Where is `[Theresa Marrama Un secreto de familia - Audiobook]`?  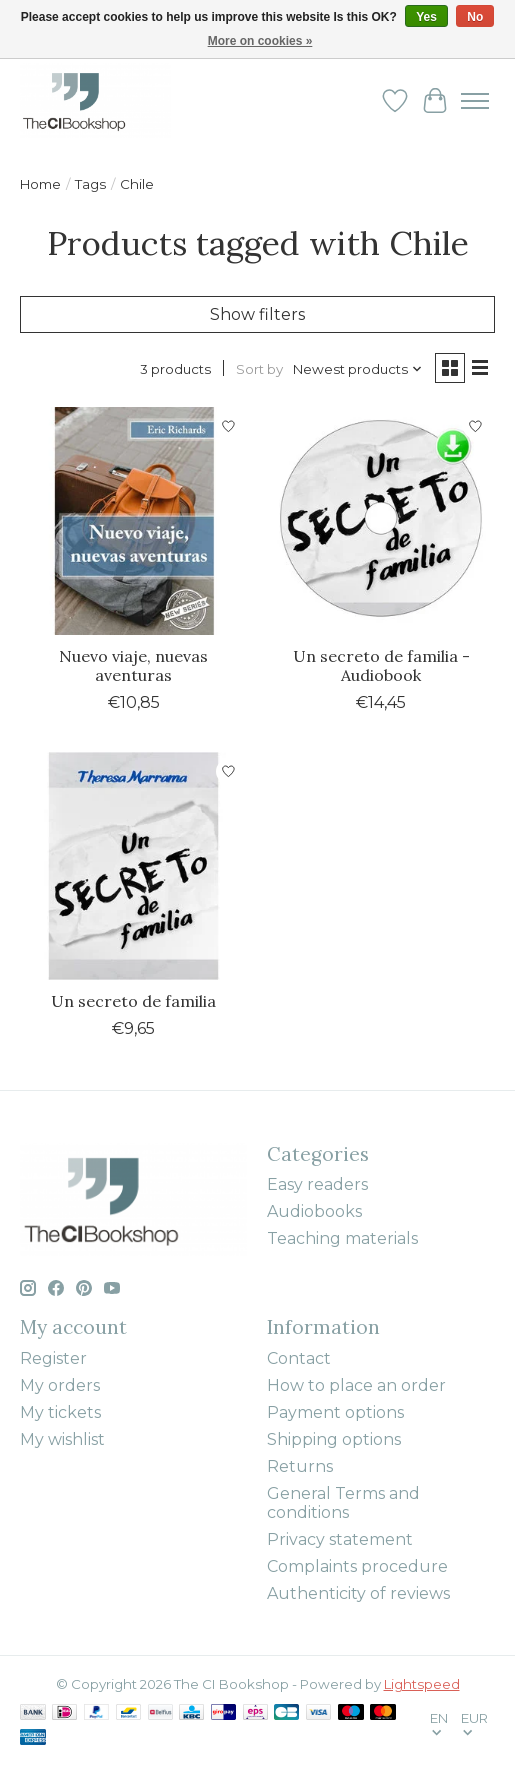 [Theresa Marrama Un secreto de familia - Audiobook] is located at coordinates (380, 520).